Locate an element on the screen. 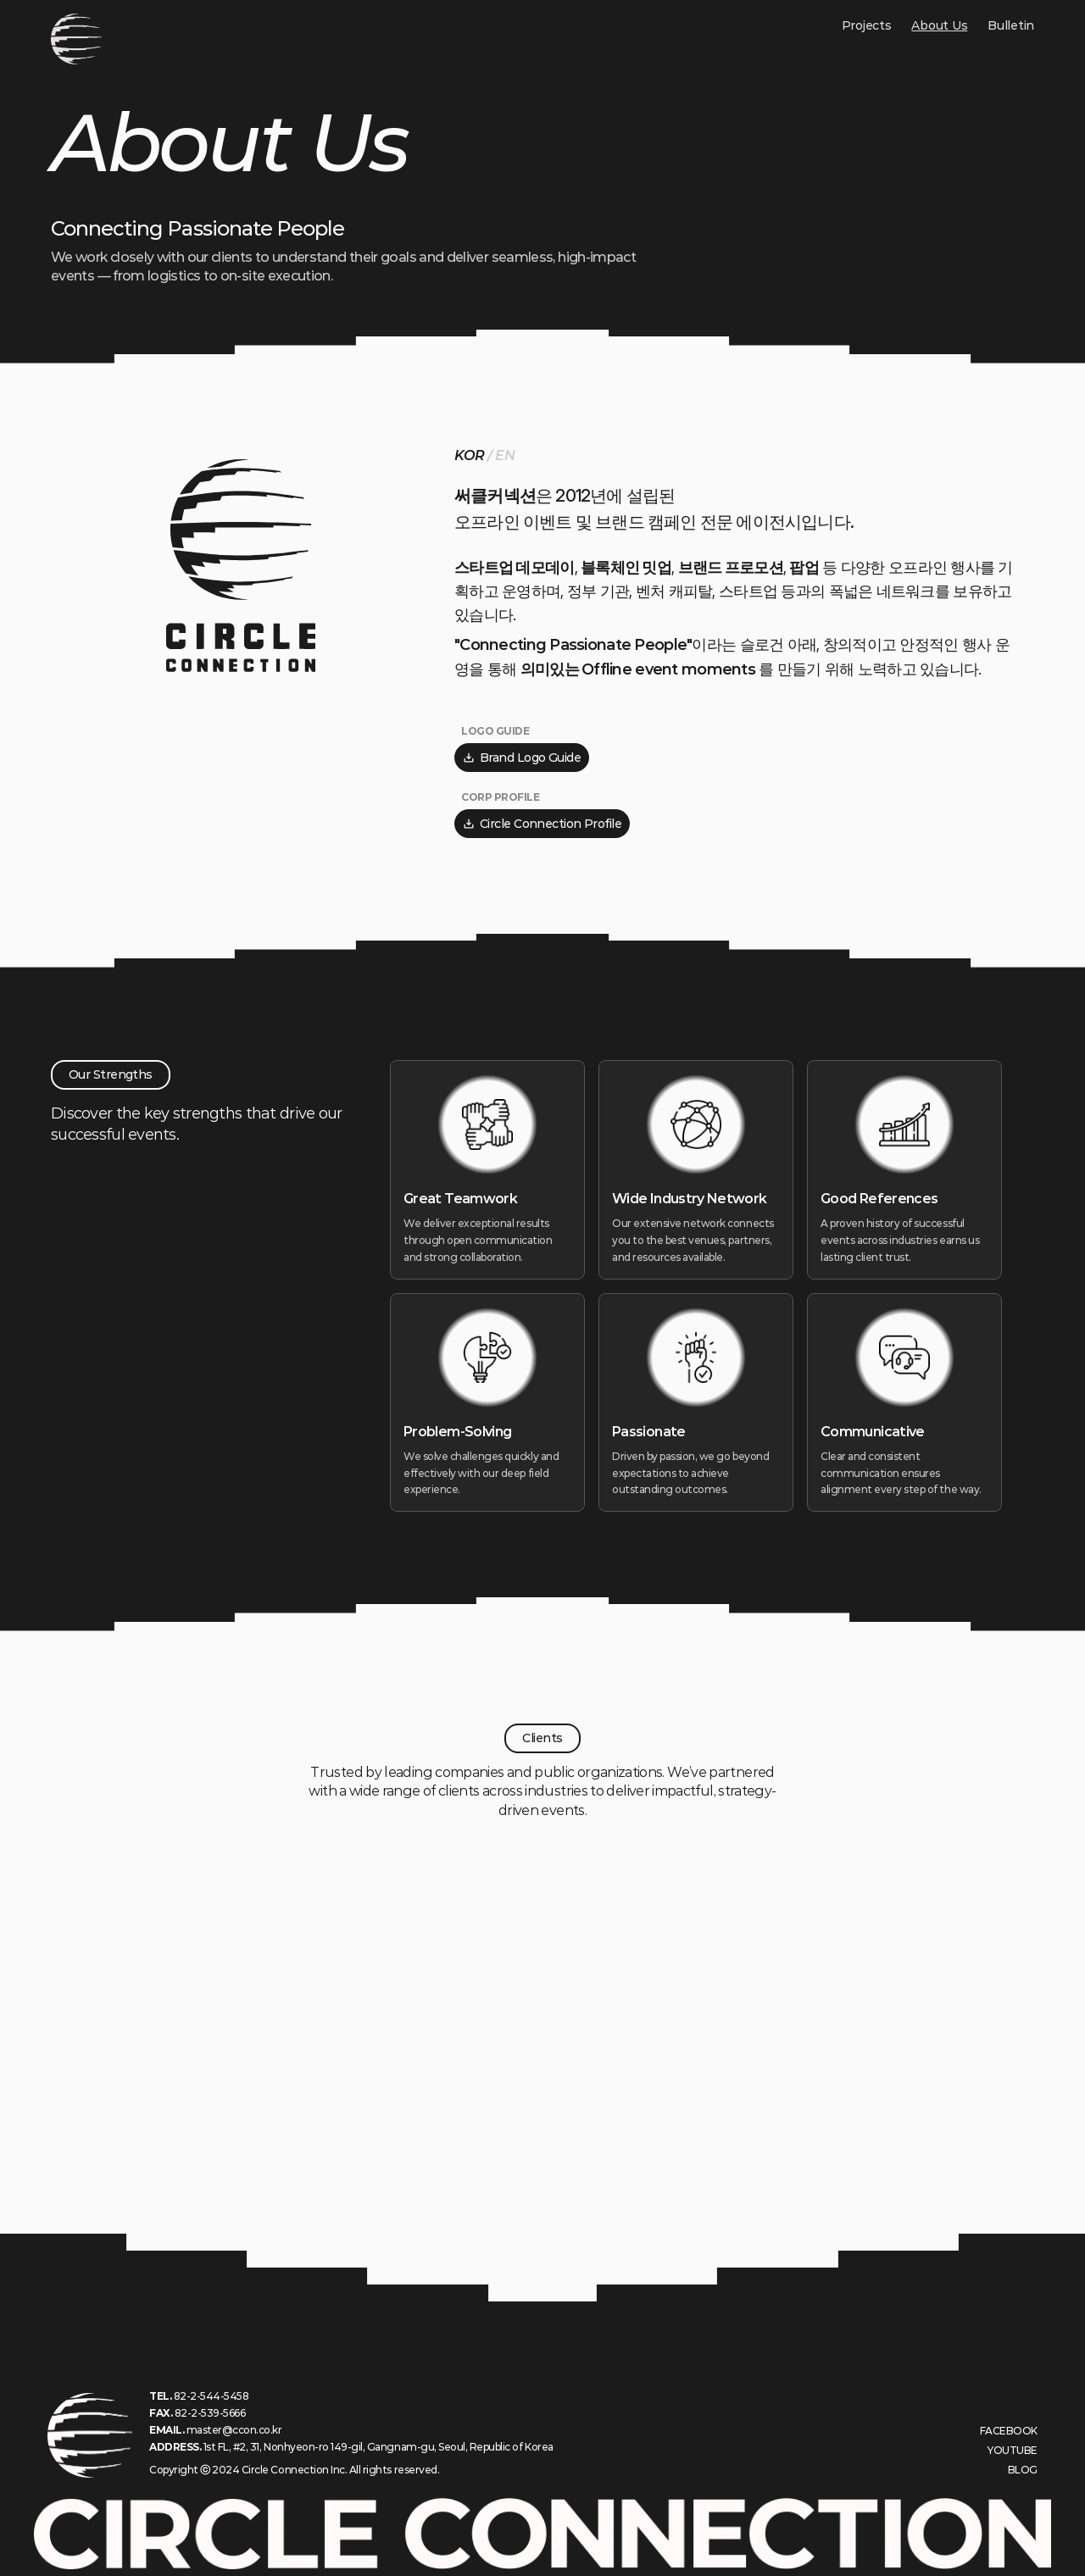  YOUTUBE is located at coordinates (1013, 2450).